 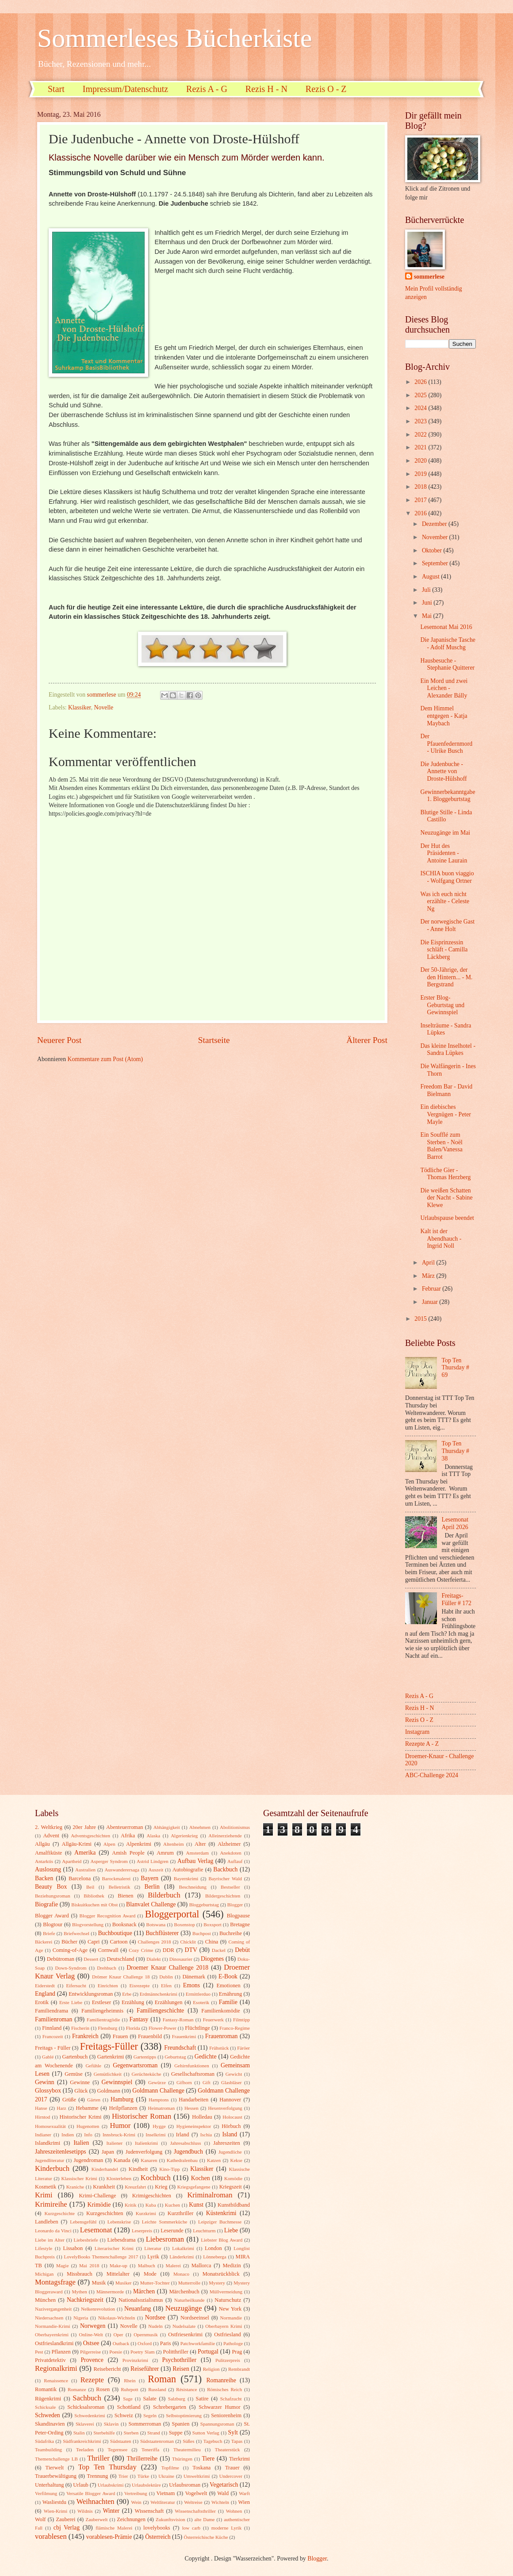 What do you see at coordinates (223, 2493) in the screenshot?
I see `Wald` at bounding box center [223, 2493].